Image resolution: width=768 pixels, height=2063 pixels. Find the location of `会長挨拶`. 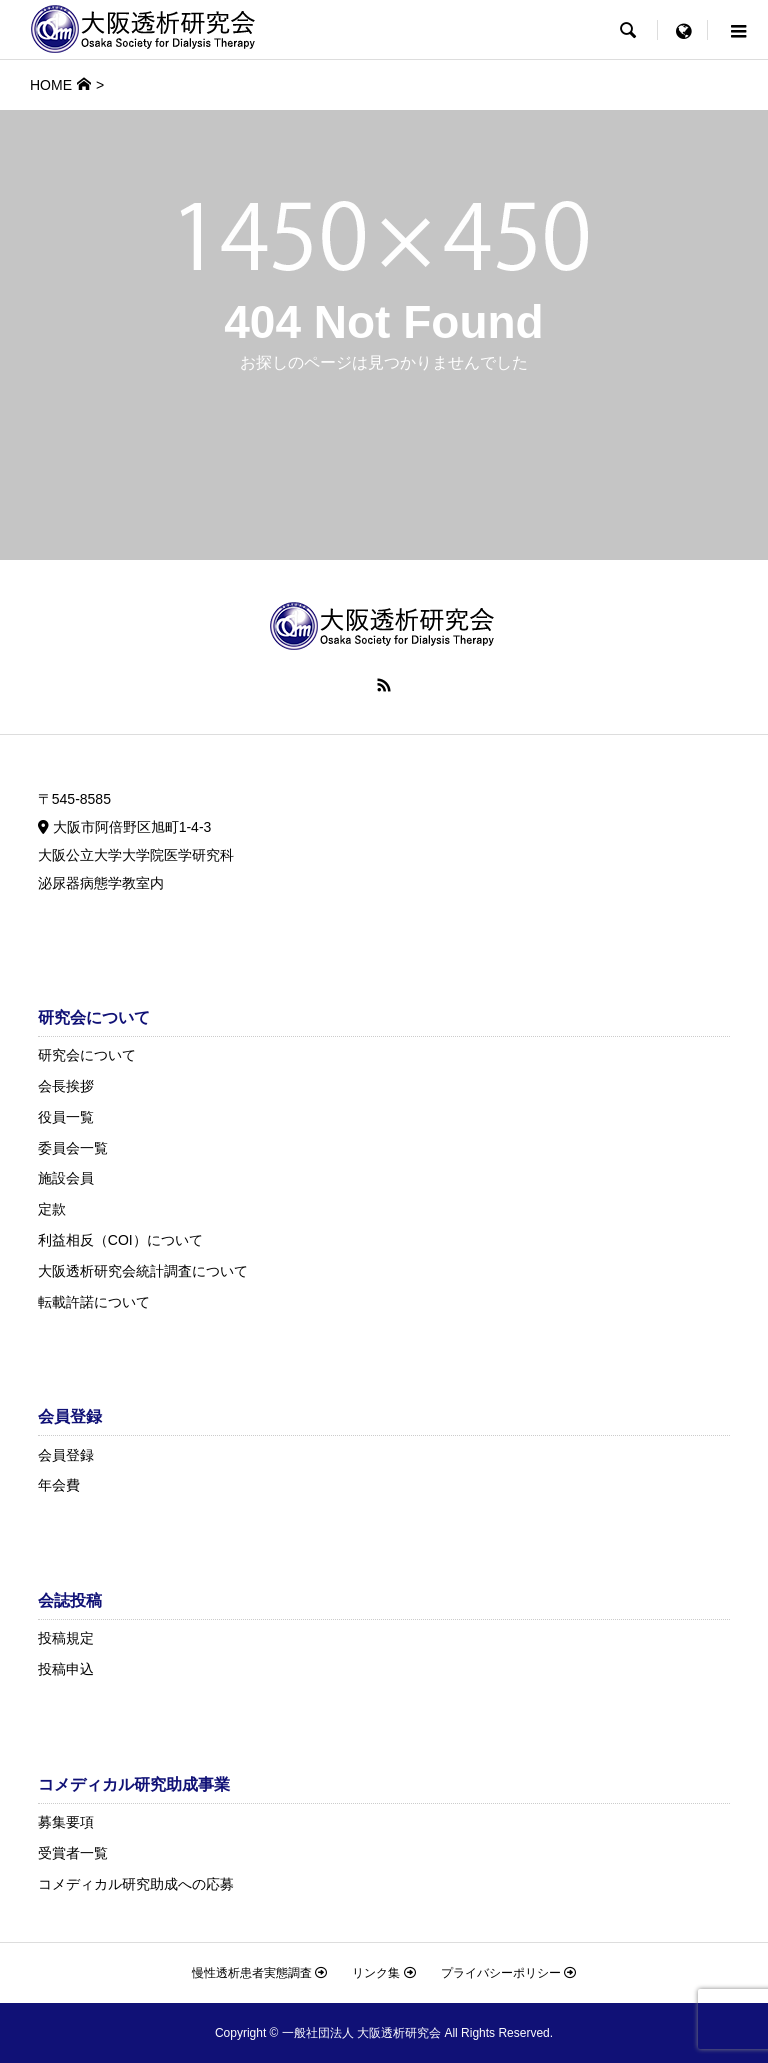

会長挨拶 is located at coordinates (66, 1086).